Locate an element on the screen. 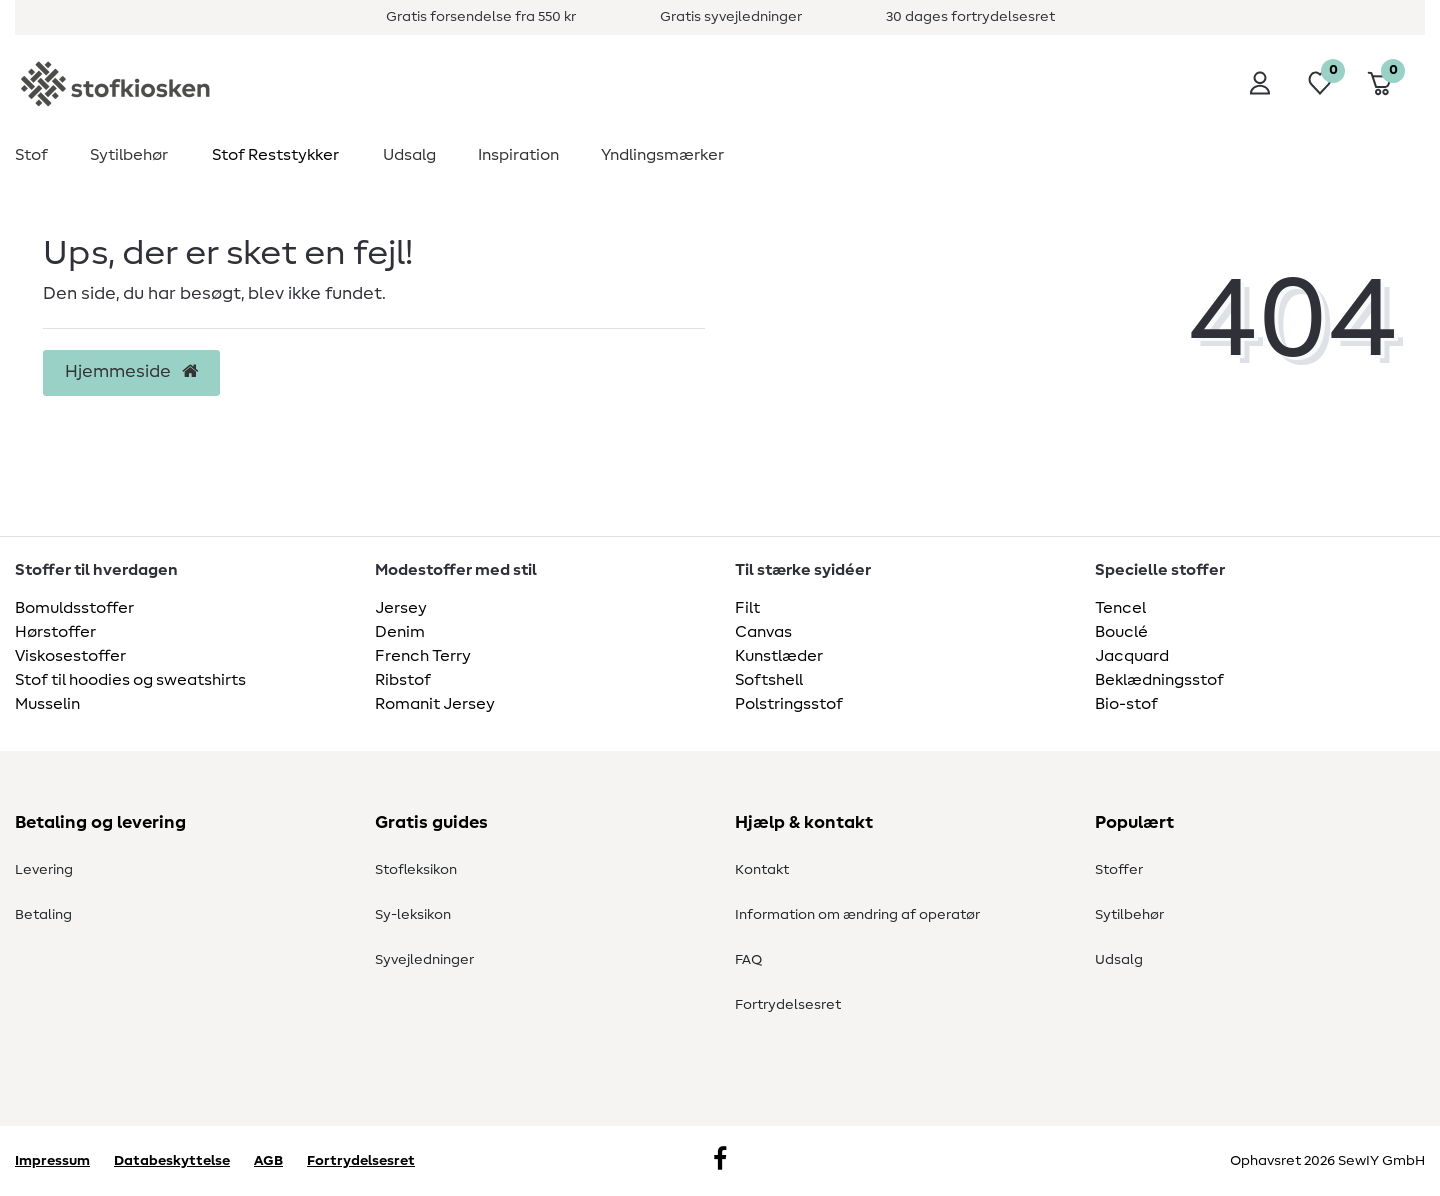 The width and height of the screenshot is (1440, 1196). Stof til hoodies og sweatshirts is located at coordinates (130, 680).